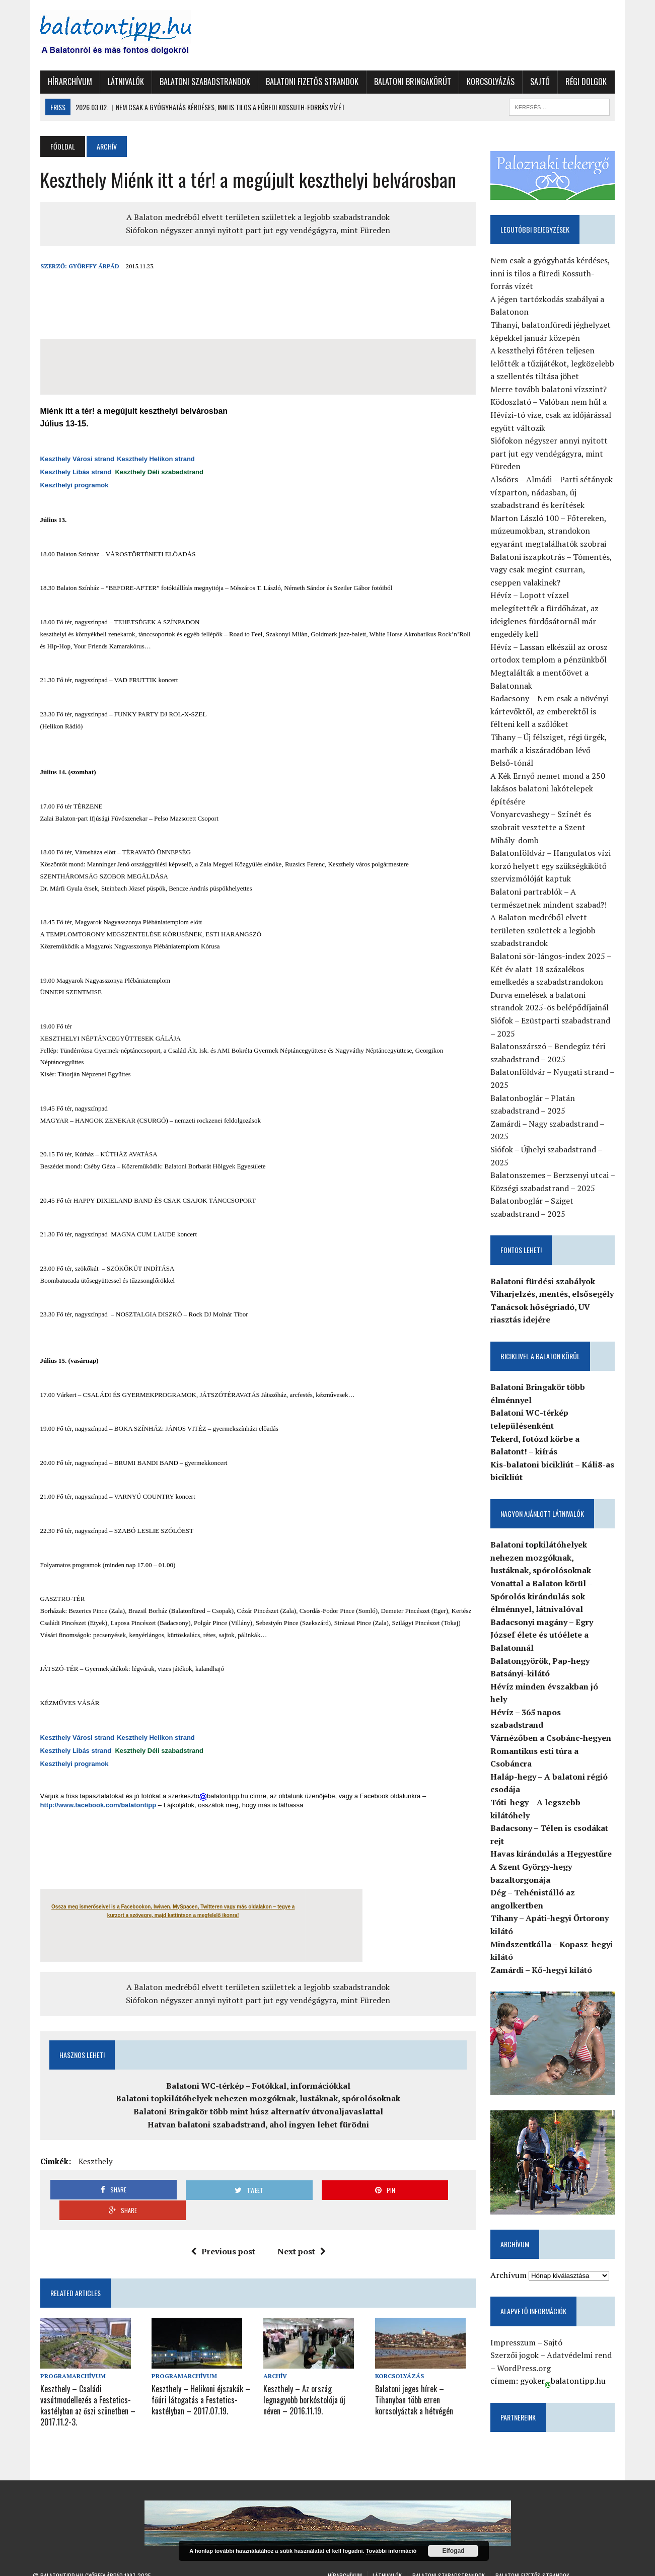 Image resolution: width=655 pixels, height=2576 pixels. Describe the element at coordinates (312, 2378) in the screenshot. I see `Keszthely – Az ország legnagyobb borkóstolója új néven – 2016.11.19.` at that location.